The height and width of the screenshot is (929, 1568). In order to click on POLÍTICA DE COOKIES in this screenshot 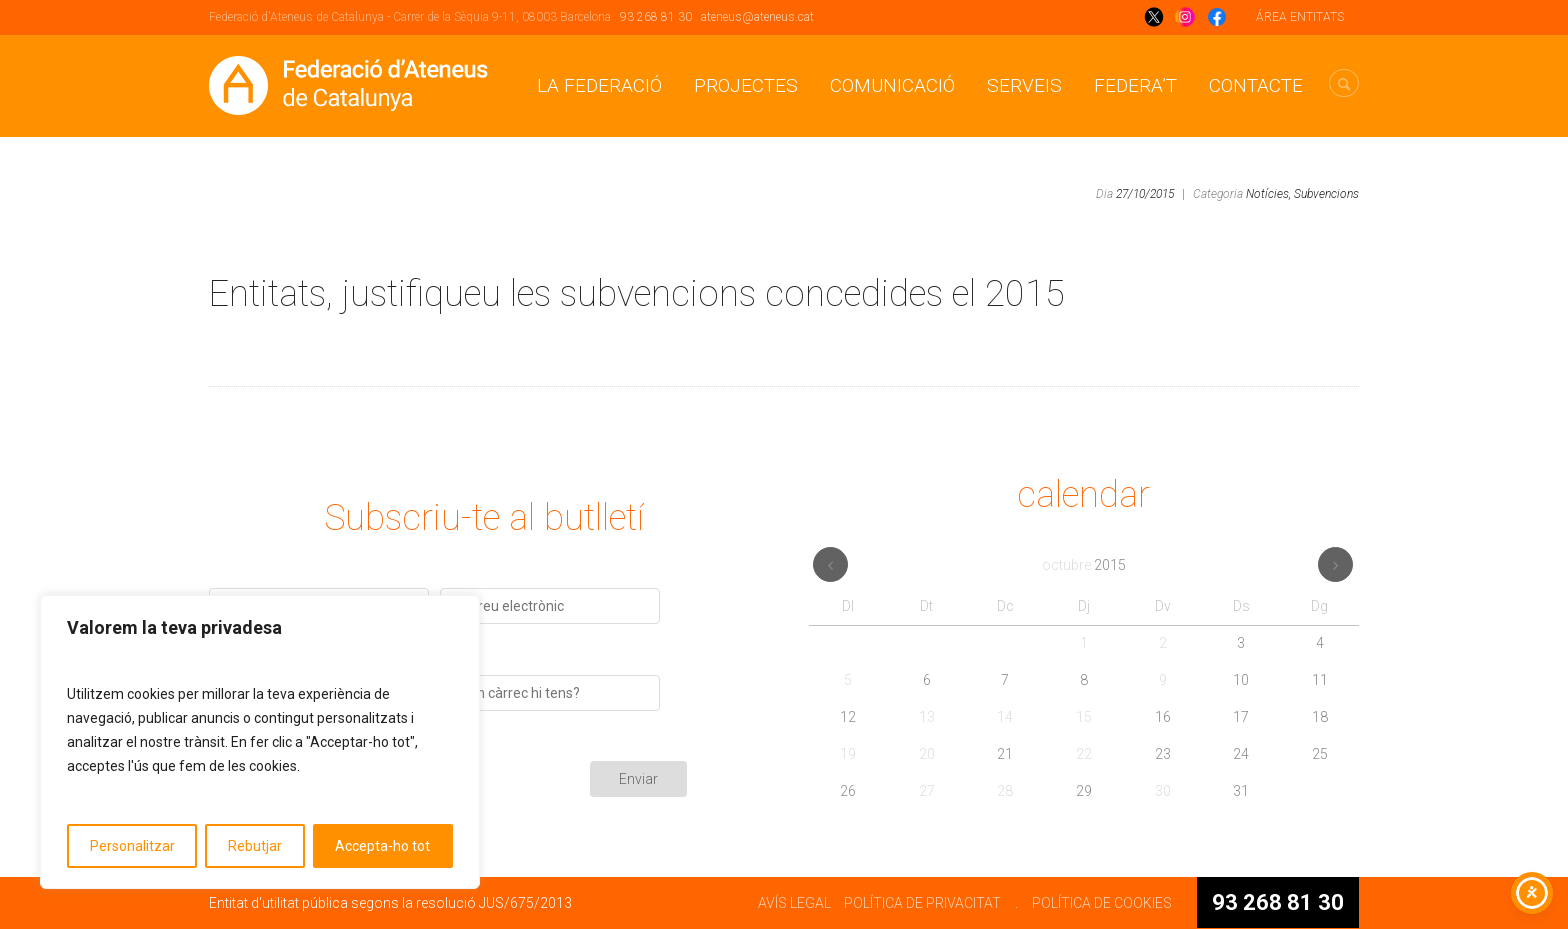, I will do `click(1102, 903)`.